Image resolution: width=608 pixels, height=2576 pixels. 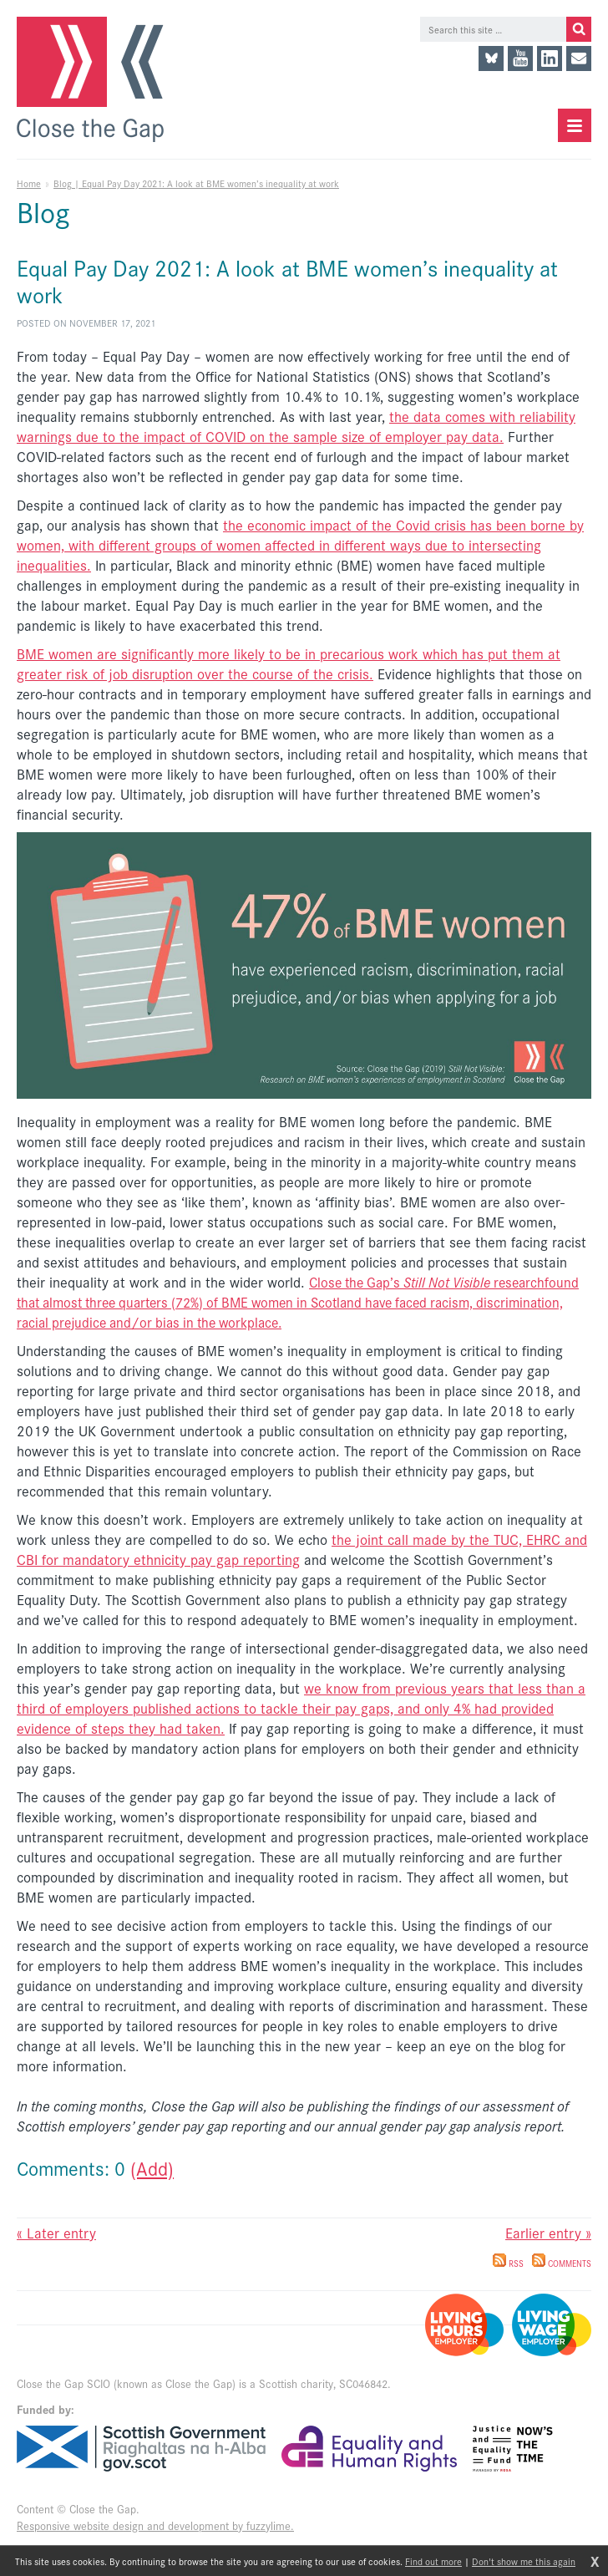 What do you see at coordinates (523, 2561) in the screenshot?
I see `Don't show me this again` at bounding box center [523, 2561].